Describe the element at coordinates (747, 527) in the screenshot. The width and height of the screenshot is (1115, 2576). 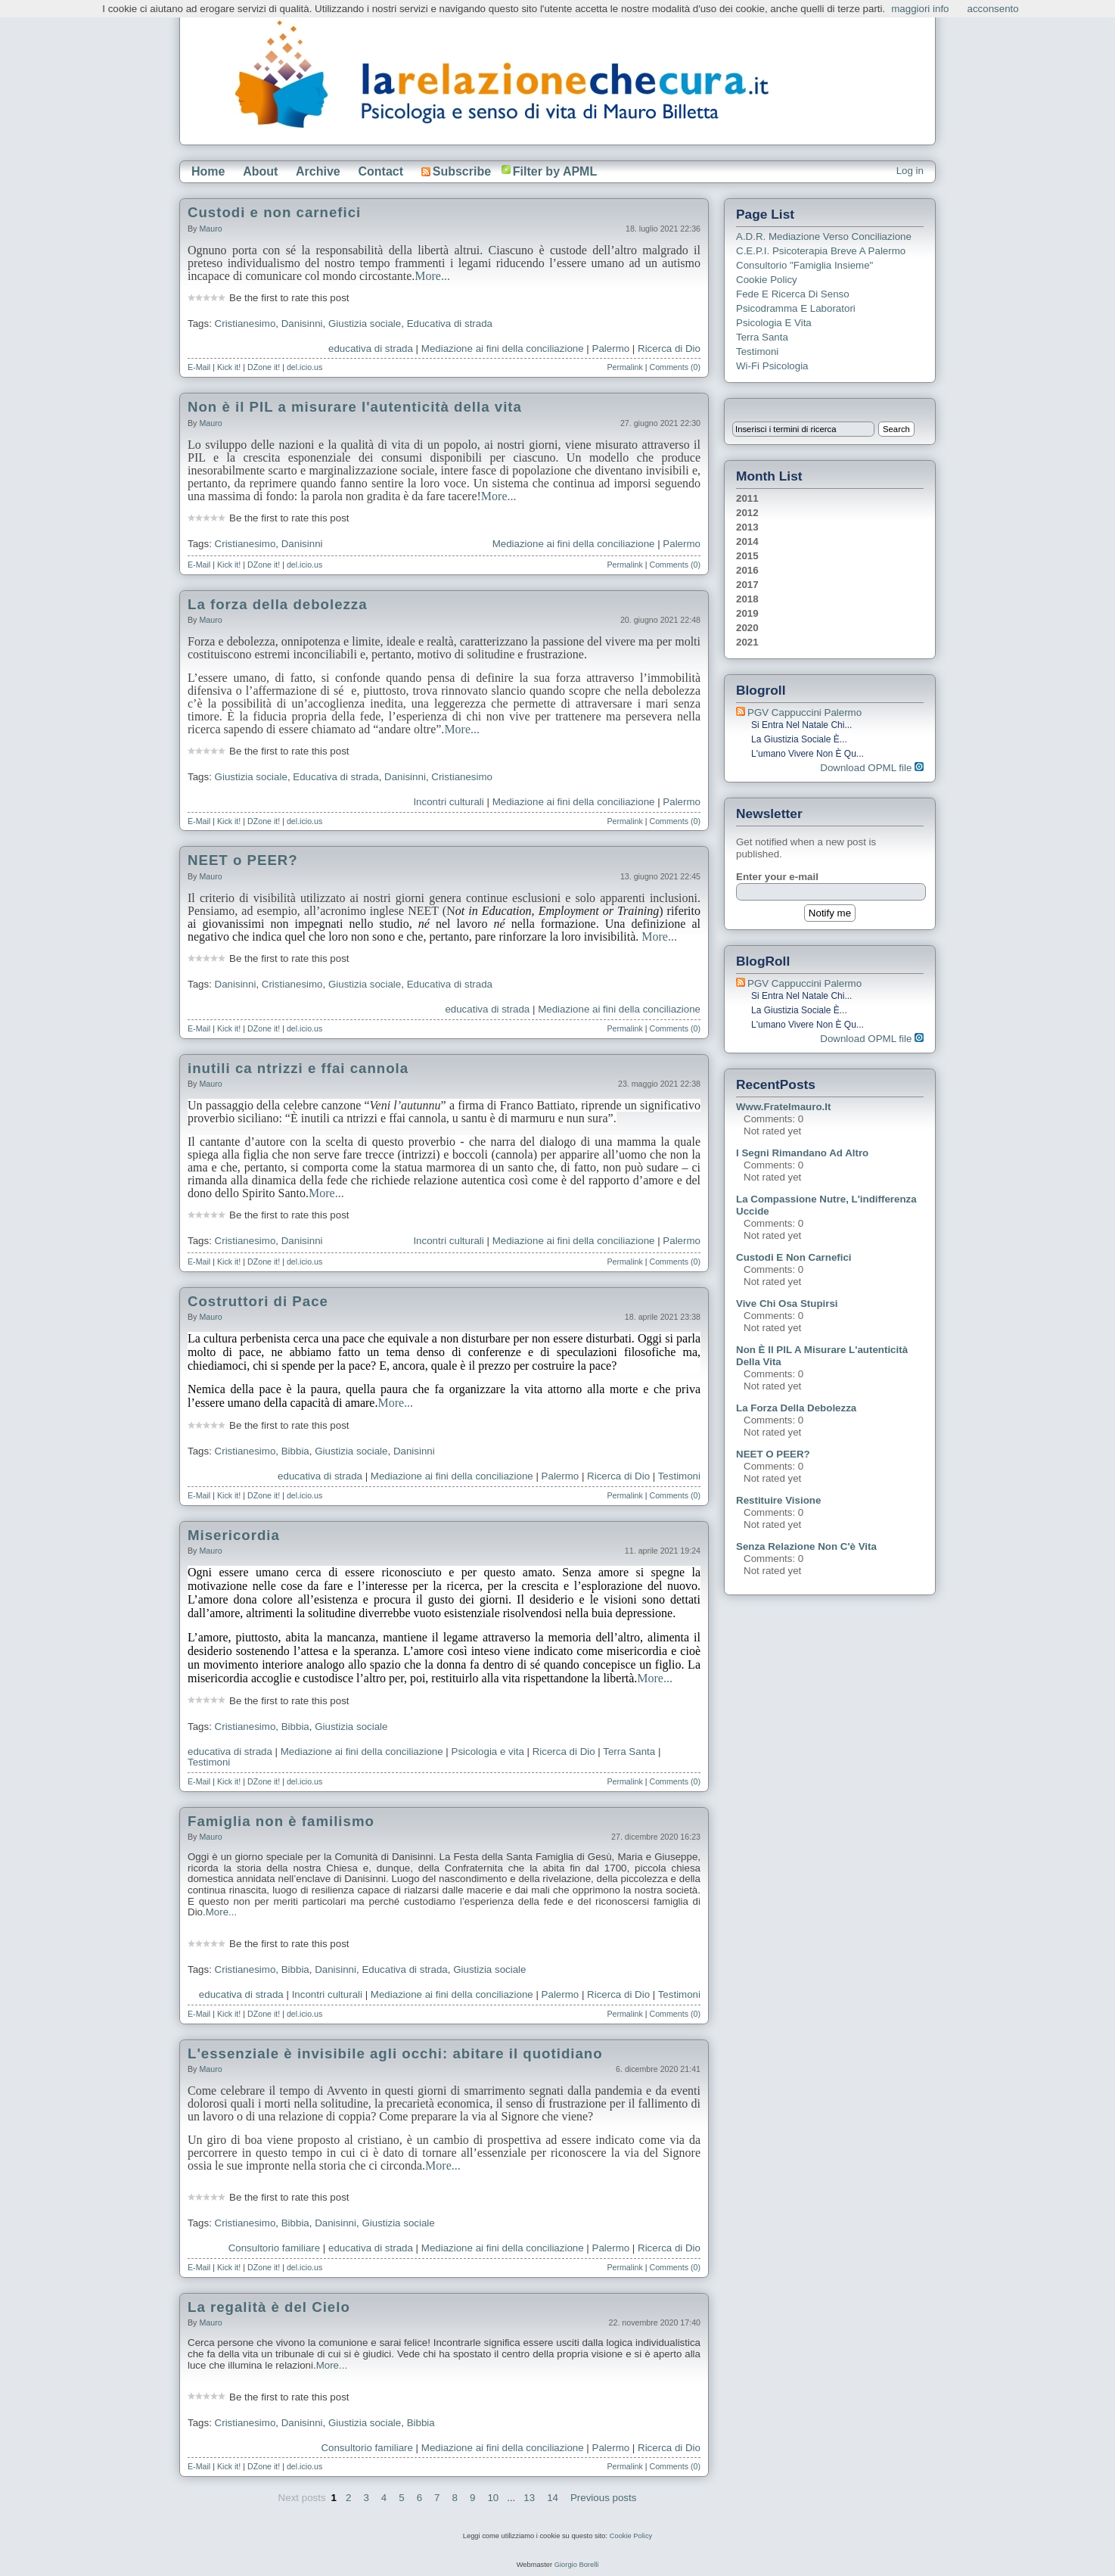
I see `2013` at that location.